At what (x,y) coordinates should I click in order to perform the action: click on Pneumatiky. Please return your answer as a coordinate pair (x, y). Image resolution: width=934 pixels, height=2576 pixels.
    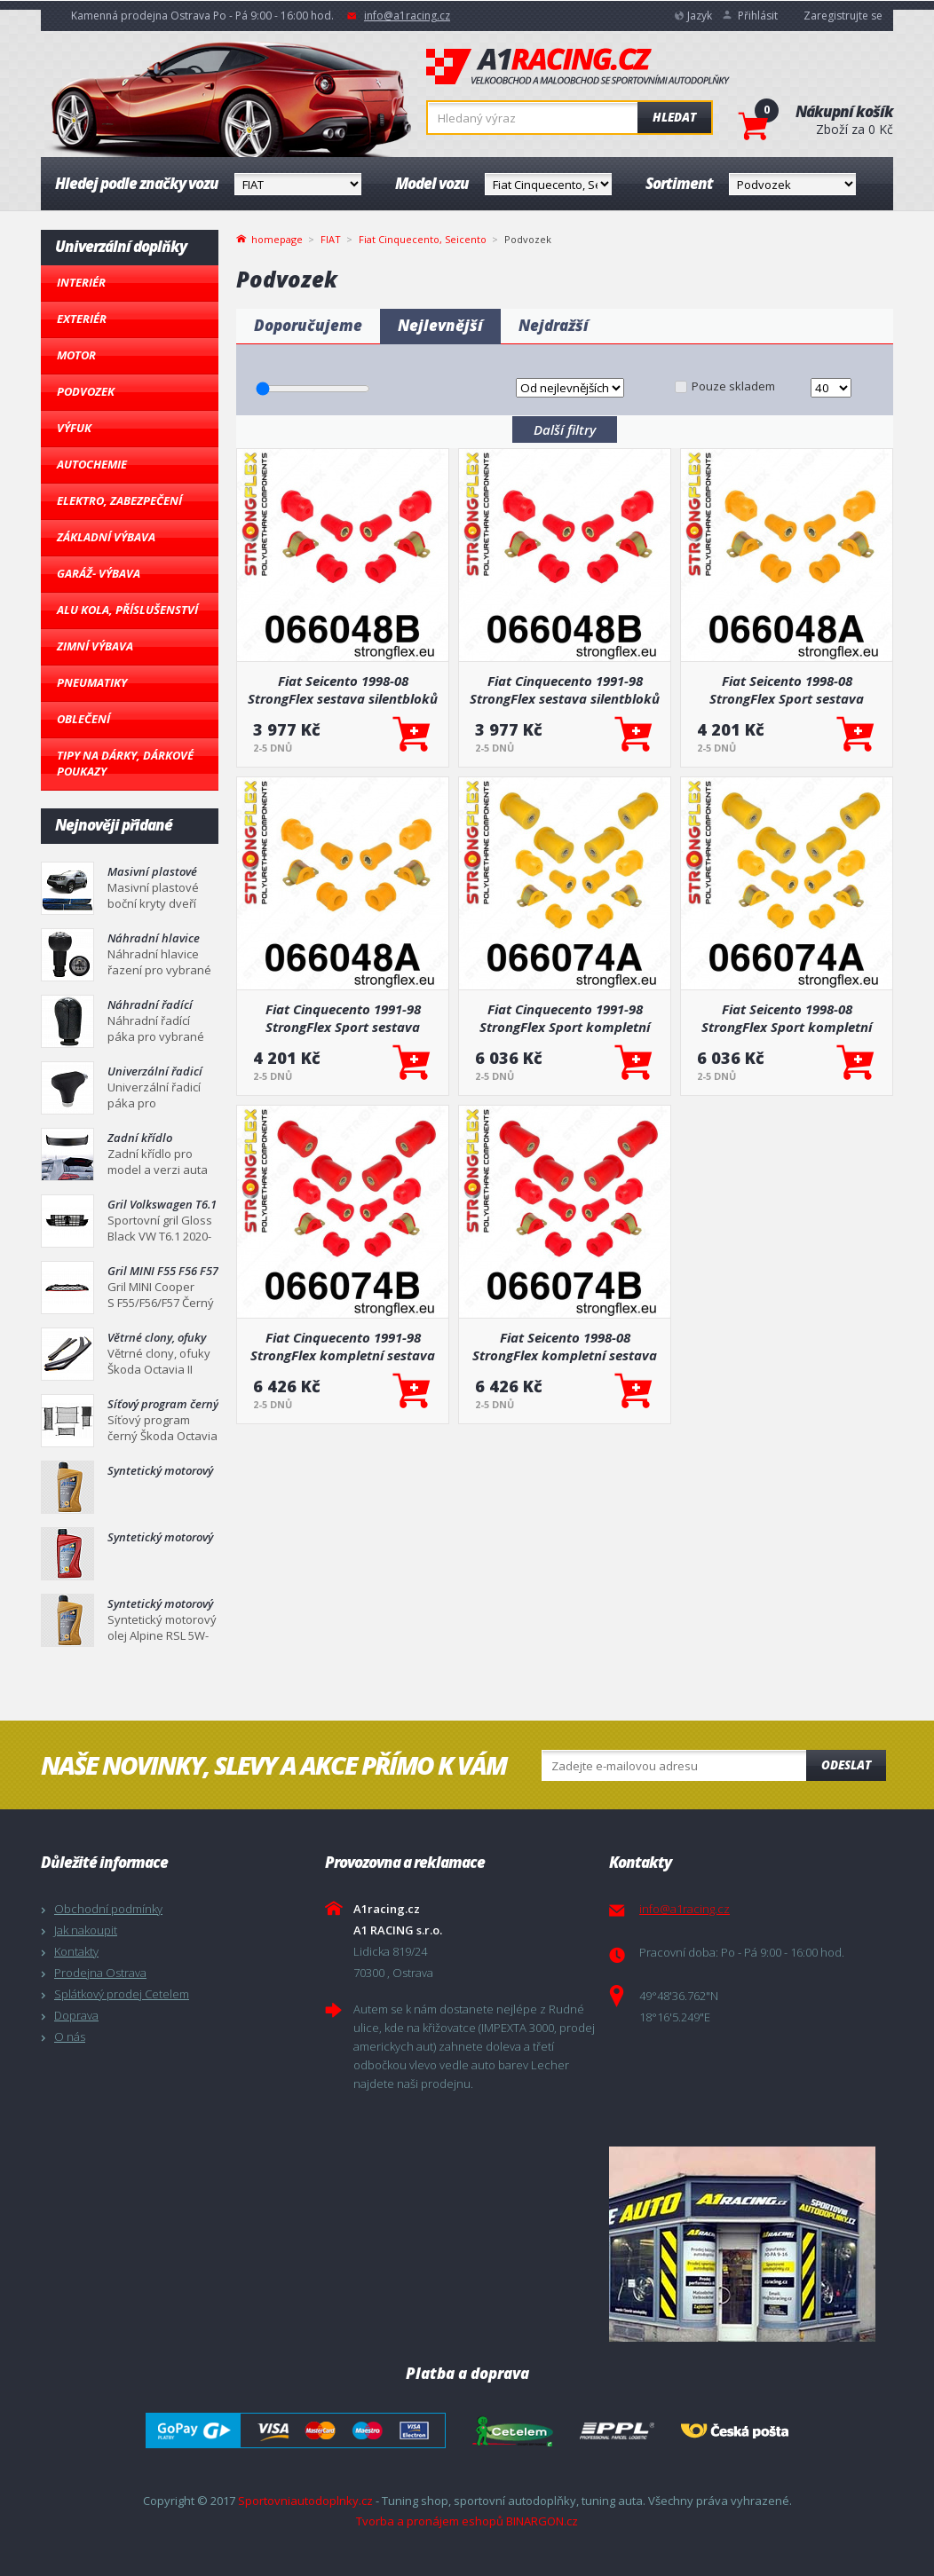
    Looking at the image, I should click on (92, 682).